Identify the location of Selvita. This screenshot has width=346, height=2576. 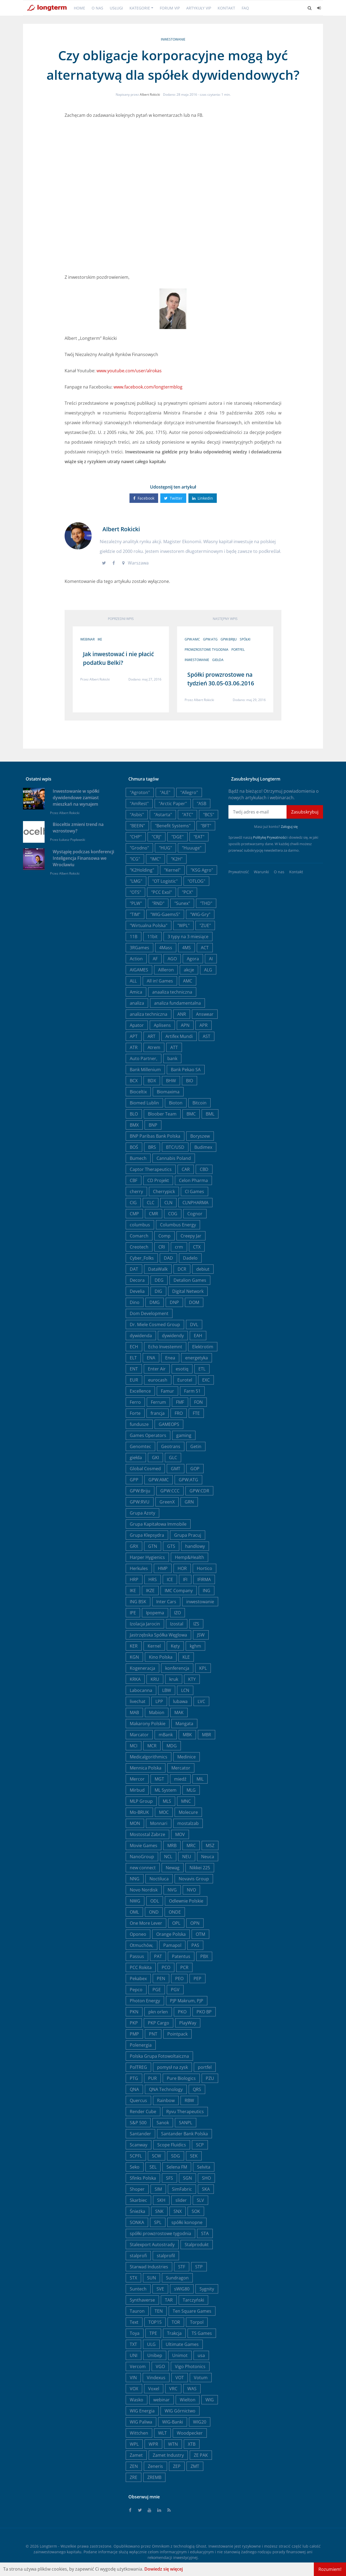
(203, 2167).